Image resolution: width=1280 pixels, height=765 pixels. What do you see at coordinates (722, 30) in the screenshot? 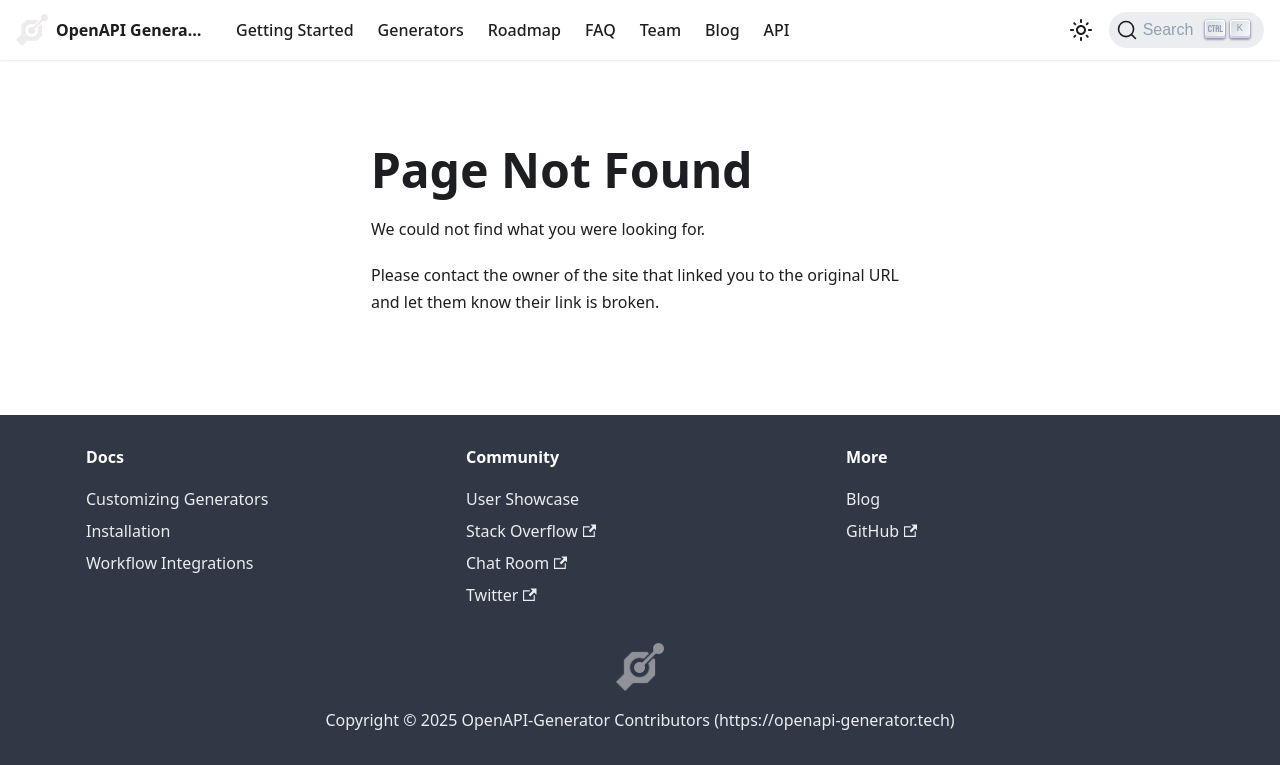
I see `Blog` at bounding box center [722, 30].